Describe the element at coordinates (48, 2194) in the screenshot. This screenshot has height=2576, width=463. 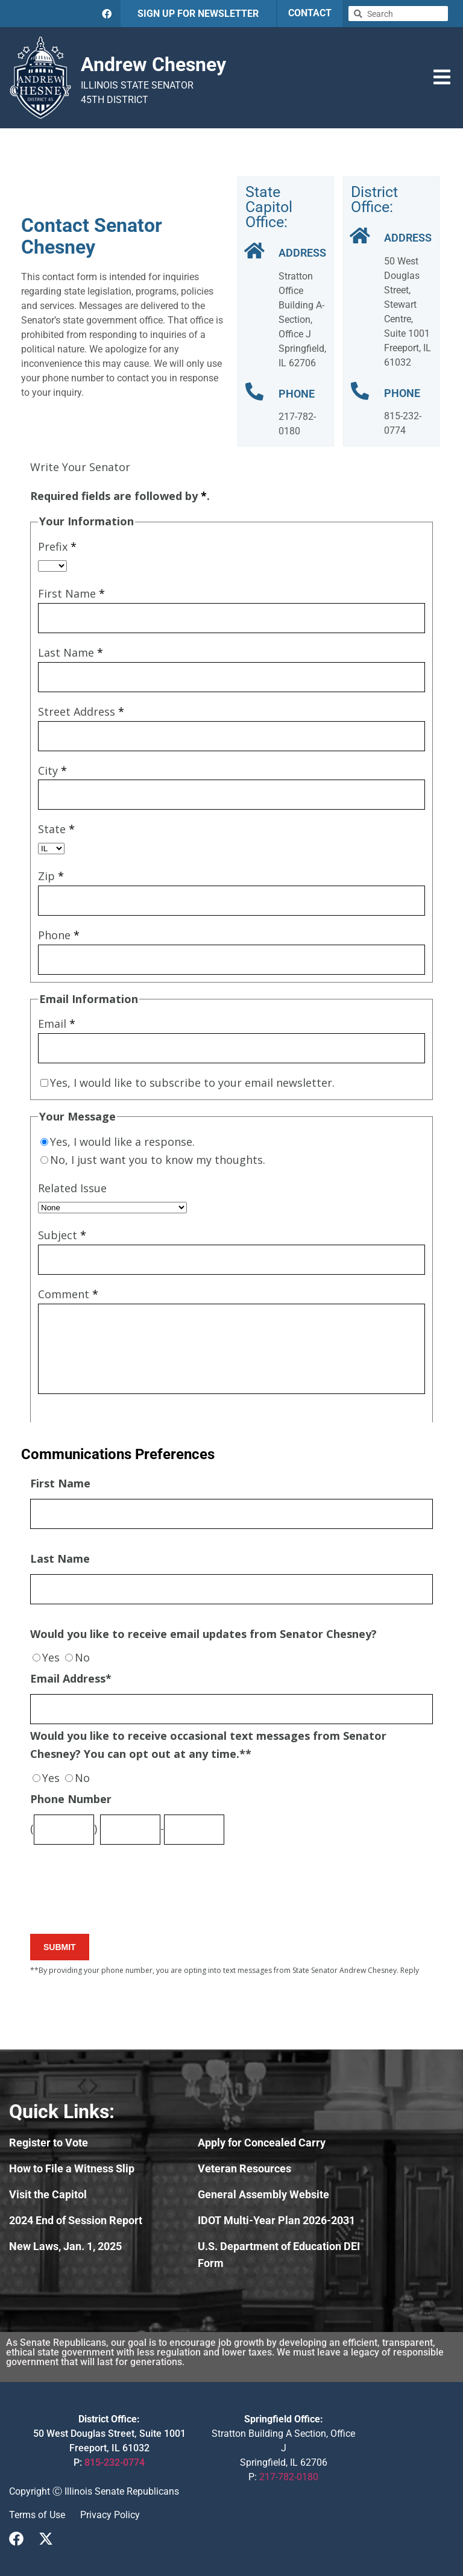
I see `Visit the Capitol` at that location.